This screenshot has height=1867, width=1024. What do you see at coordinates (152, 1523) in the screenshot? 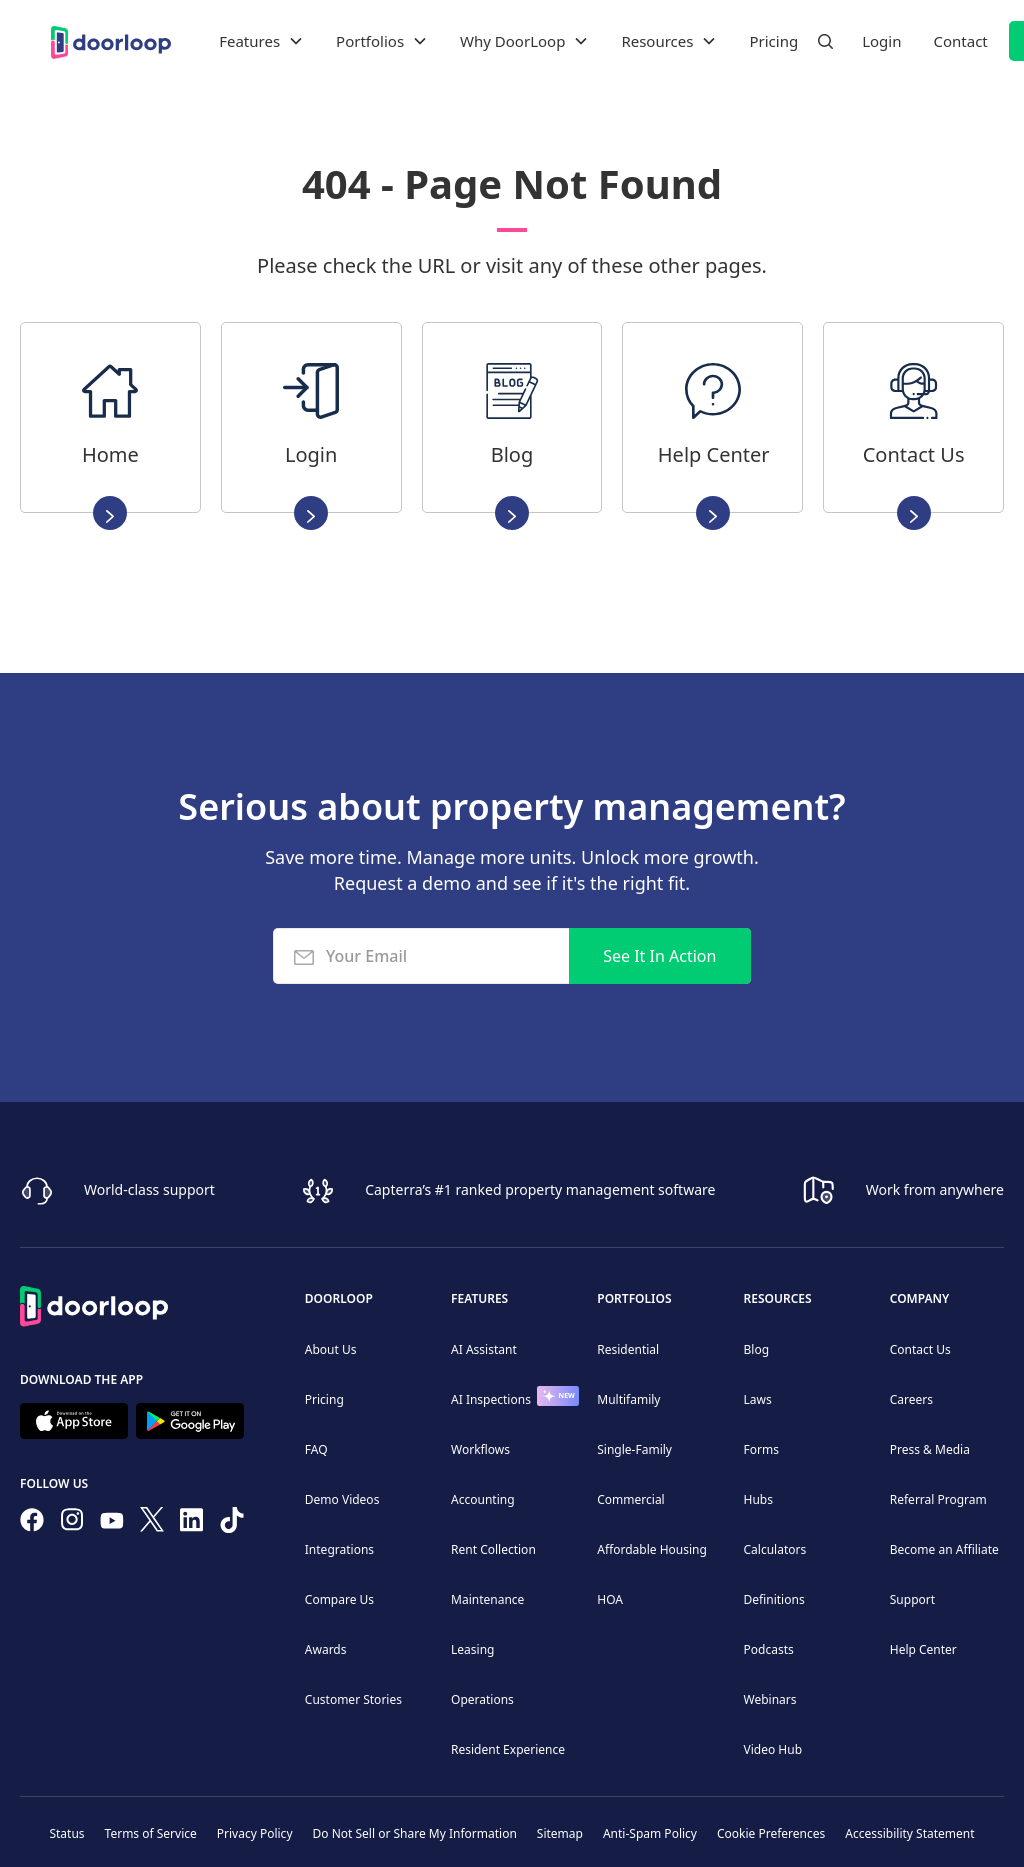
I see `[Follow on Twitter]` at bounding box center [152, 1523].